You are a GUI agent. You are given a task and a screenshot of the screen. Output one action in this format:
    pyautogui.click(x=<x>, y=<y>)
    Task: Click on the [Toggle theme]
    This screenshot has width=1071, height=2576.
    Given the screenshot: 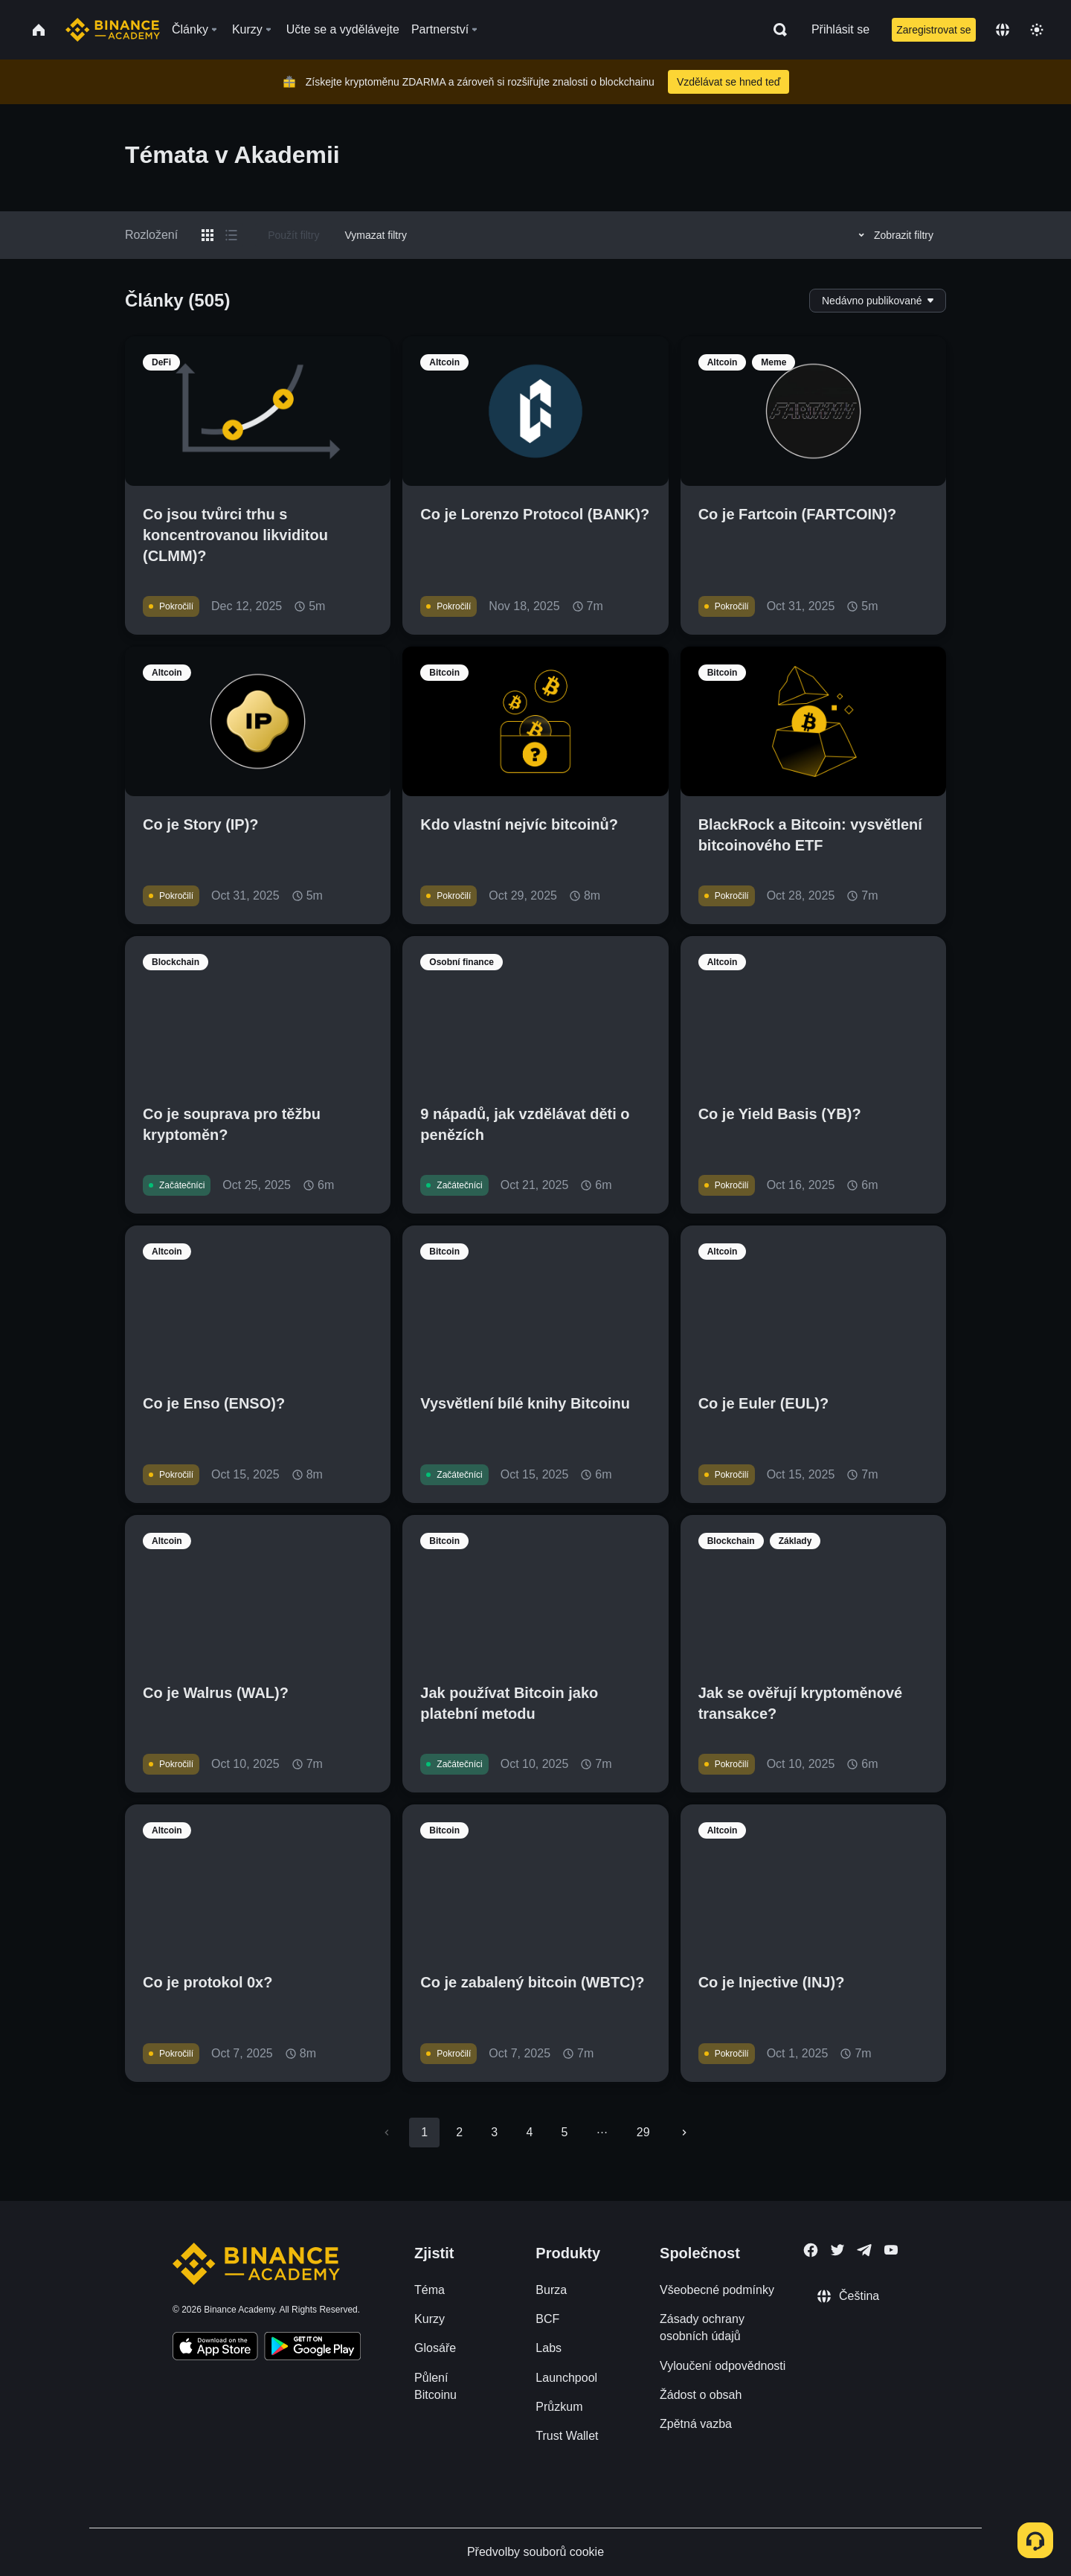 What is the action you would take?
    pyautogui.click(x=1036, y=30)
    